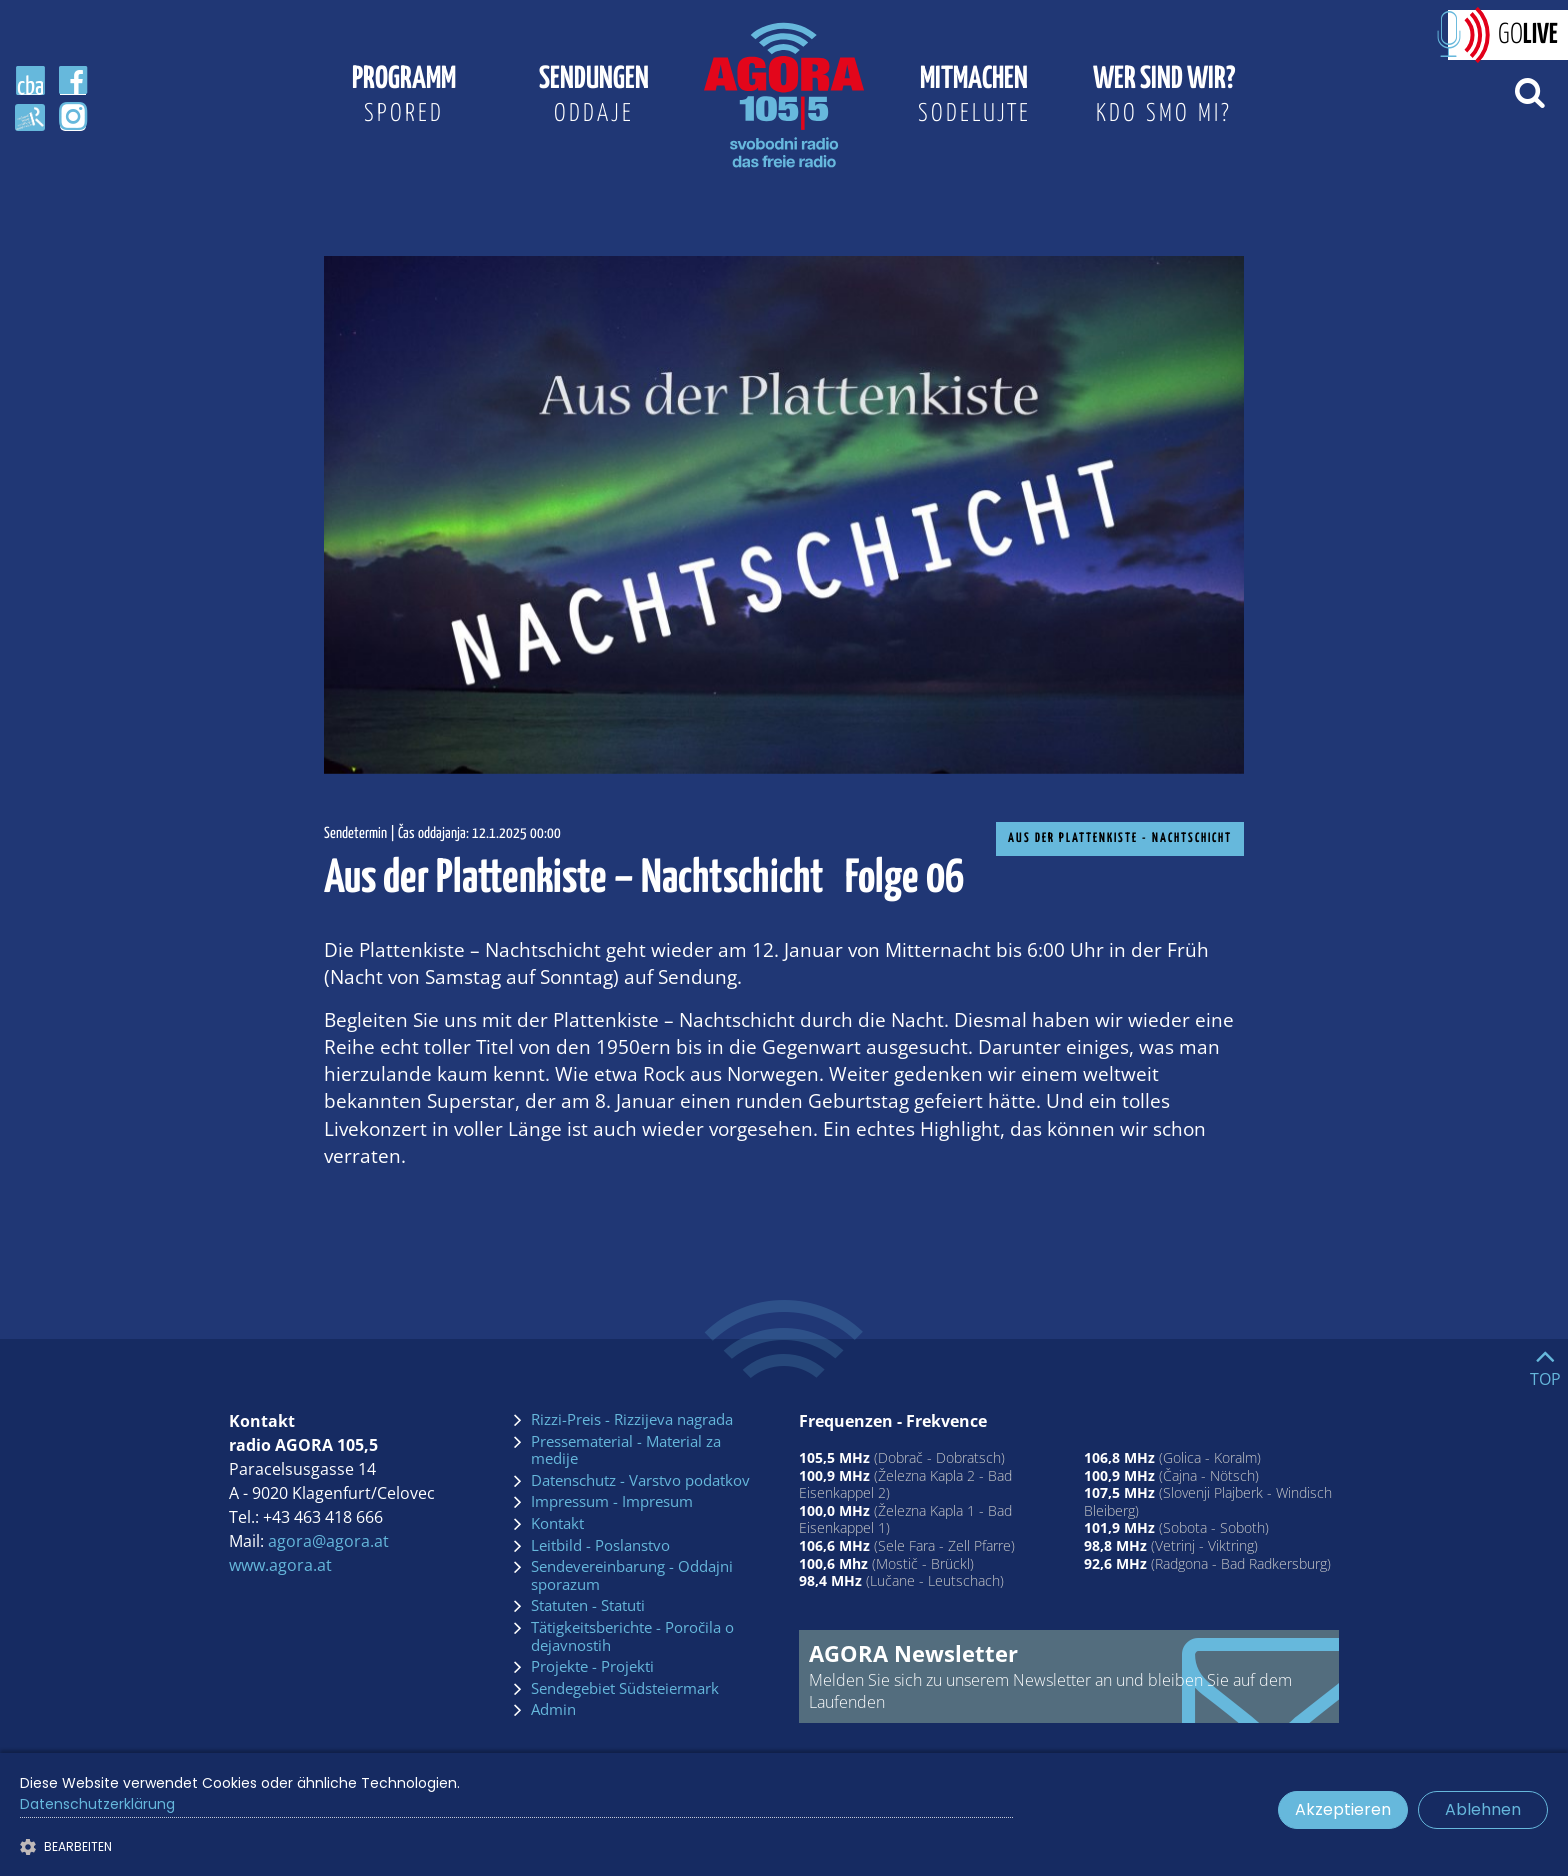 This screenshot has height=1876, width=1568. Describe the element at coordinates (974, 98) in the screenshot. I see `Mitmachen` at that location.